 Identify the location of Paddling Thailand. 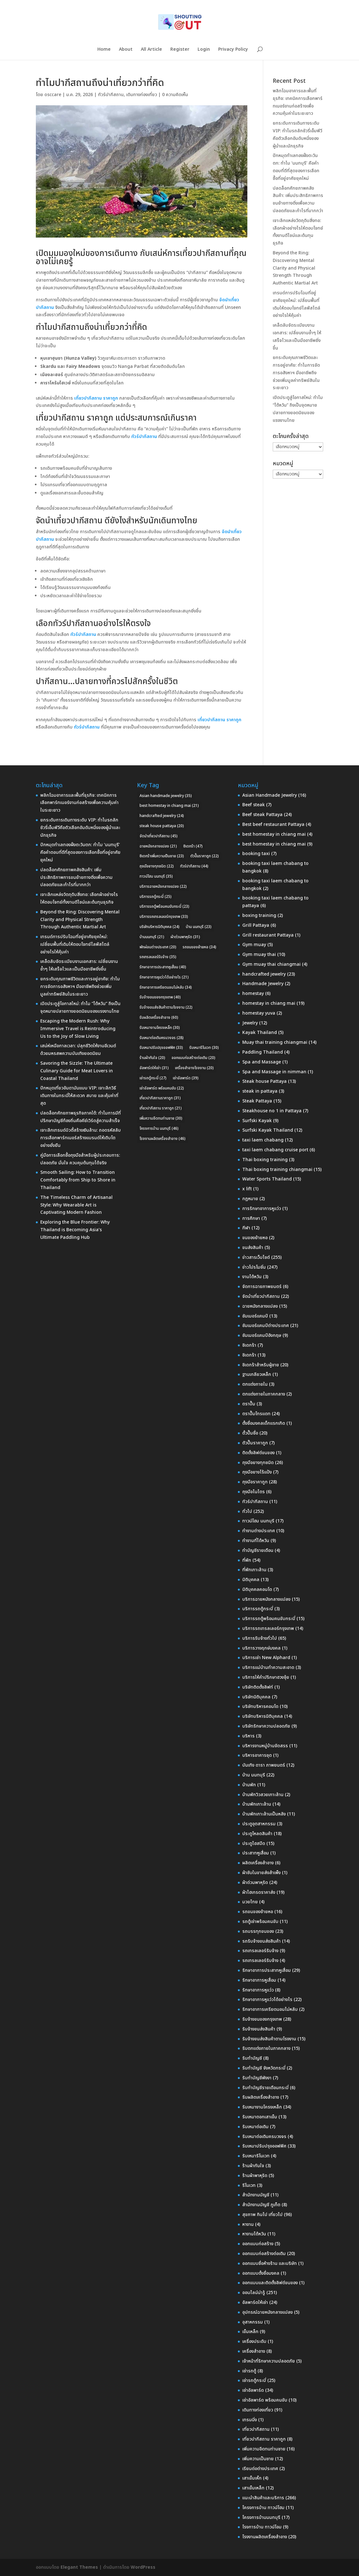
(262, 1052).